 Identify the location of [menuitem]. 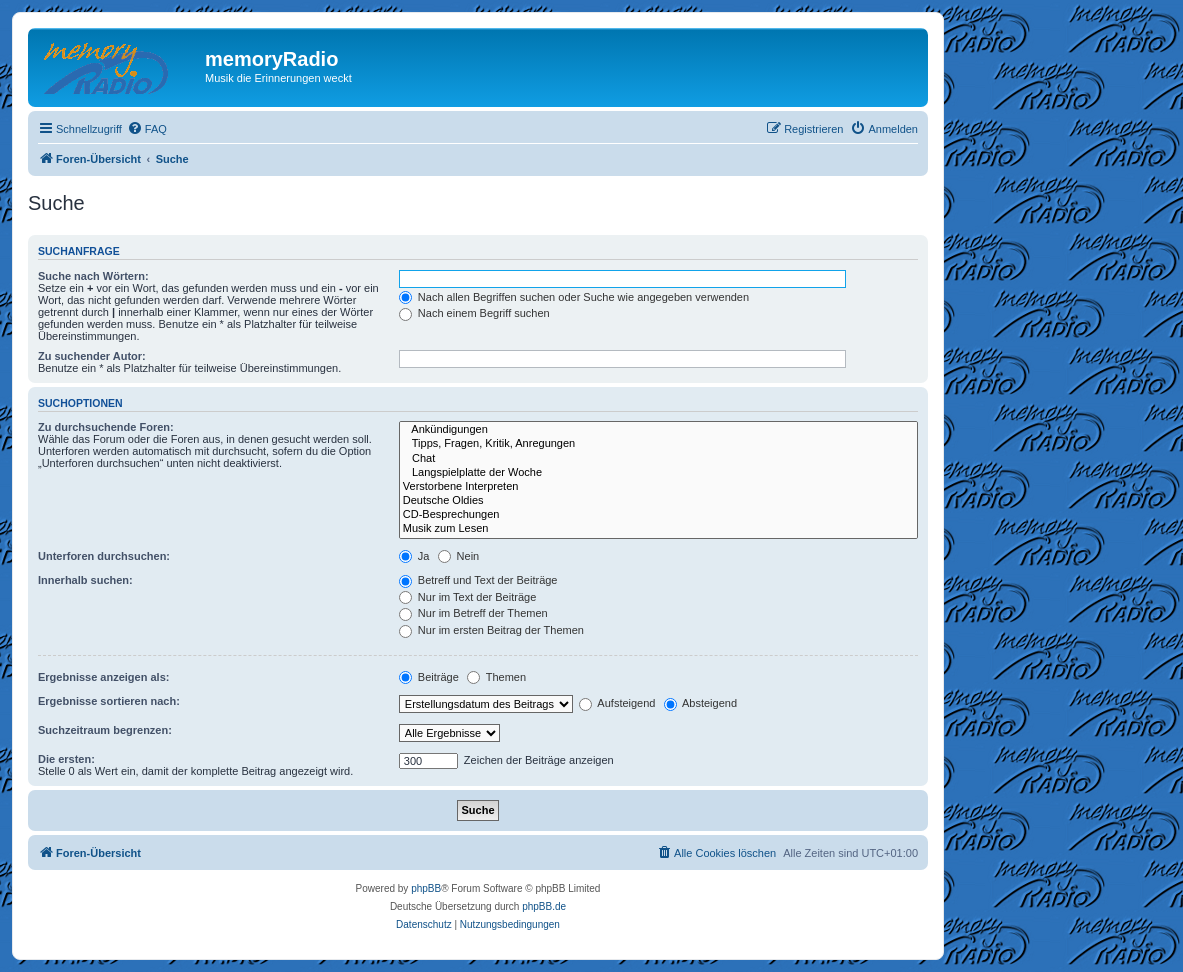
(147, 129).